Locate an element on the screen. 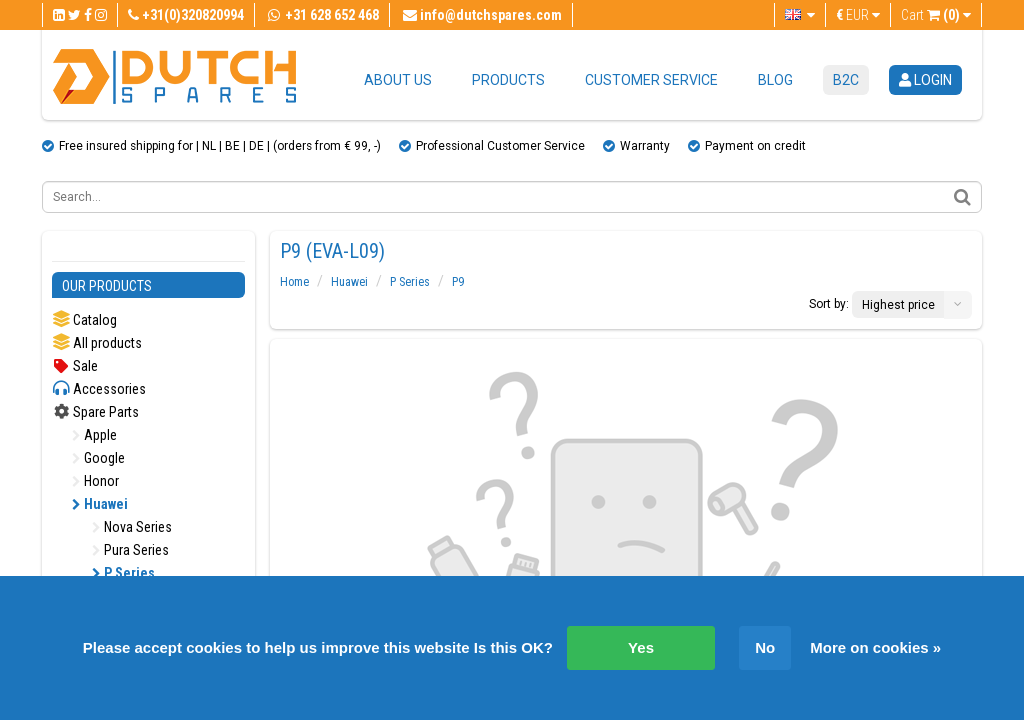  Spare Parts is located at coordinates (95, 412).